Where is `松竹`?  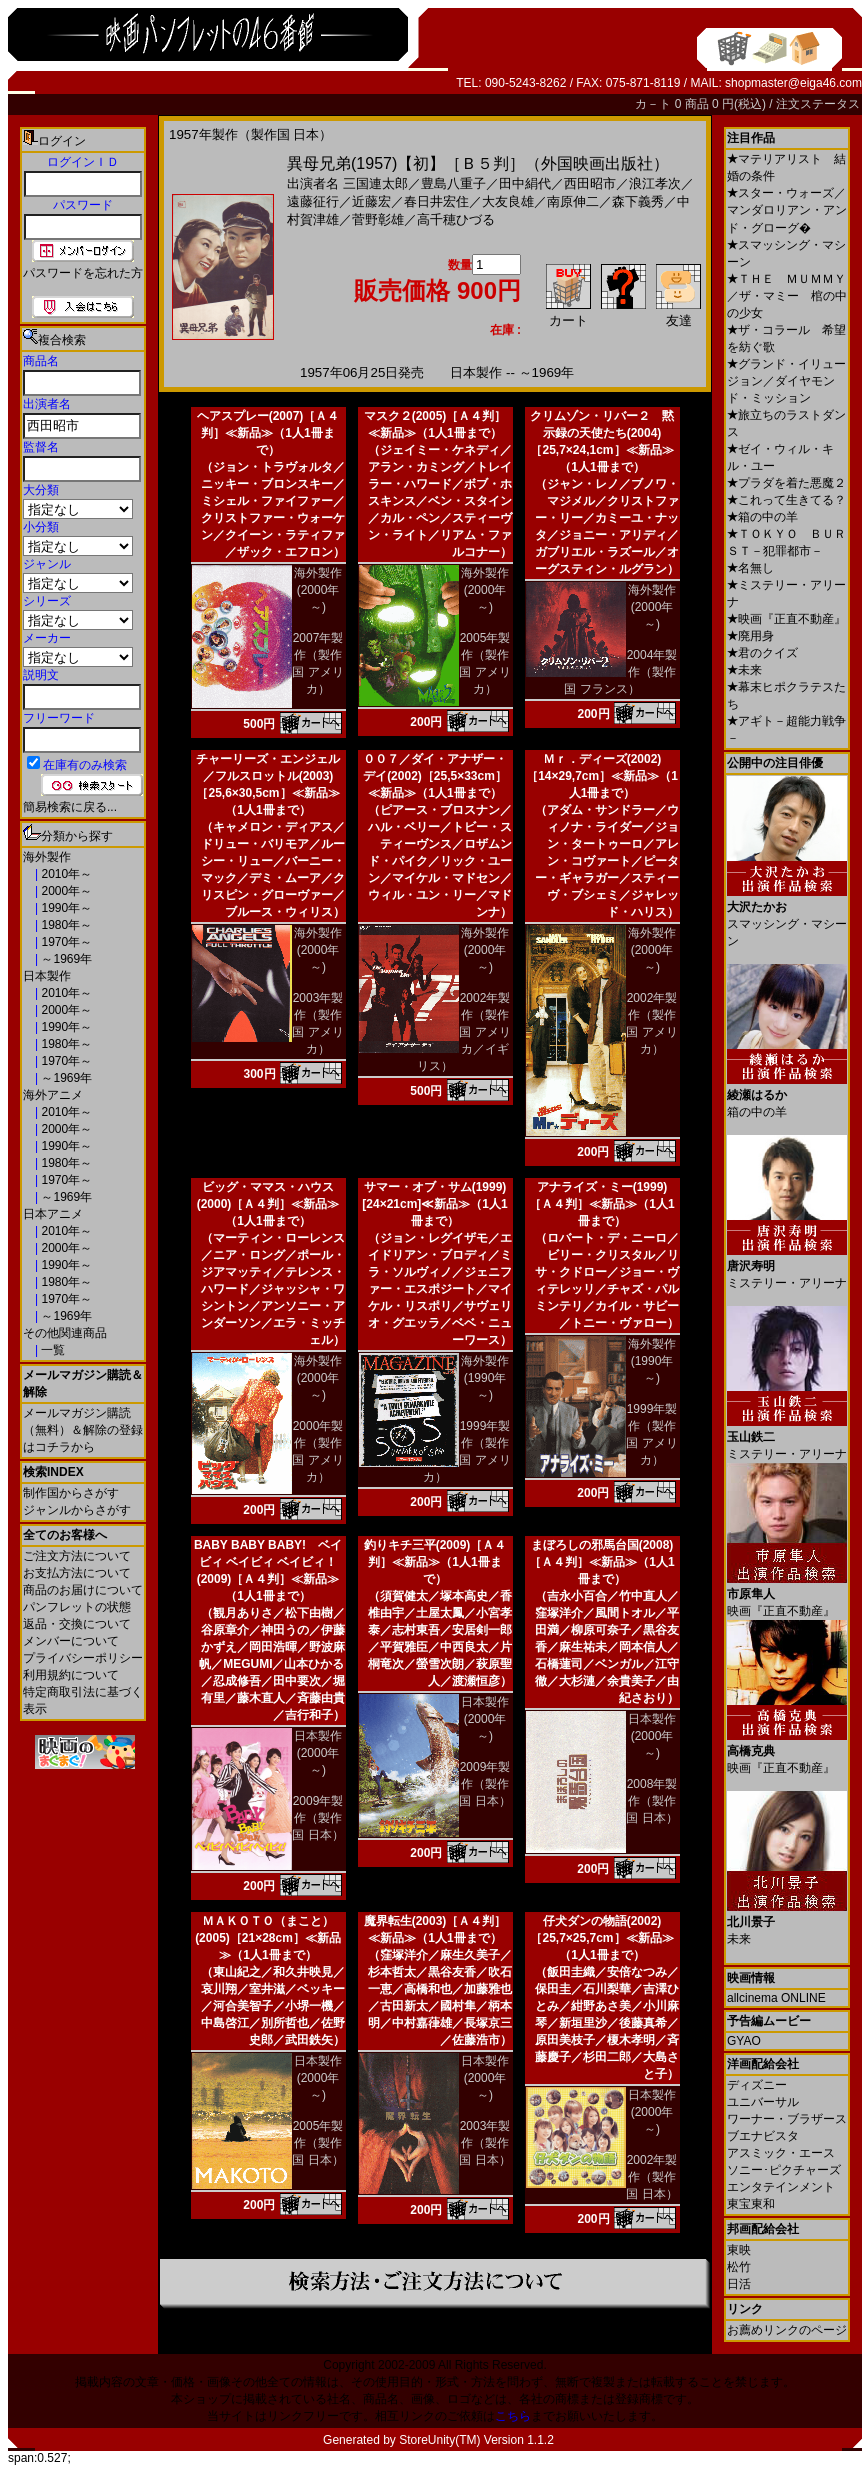 松竹 is located at coordinates (739, 2267).